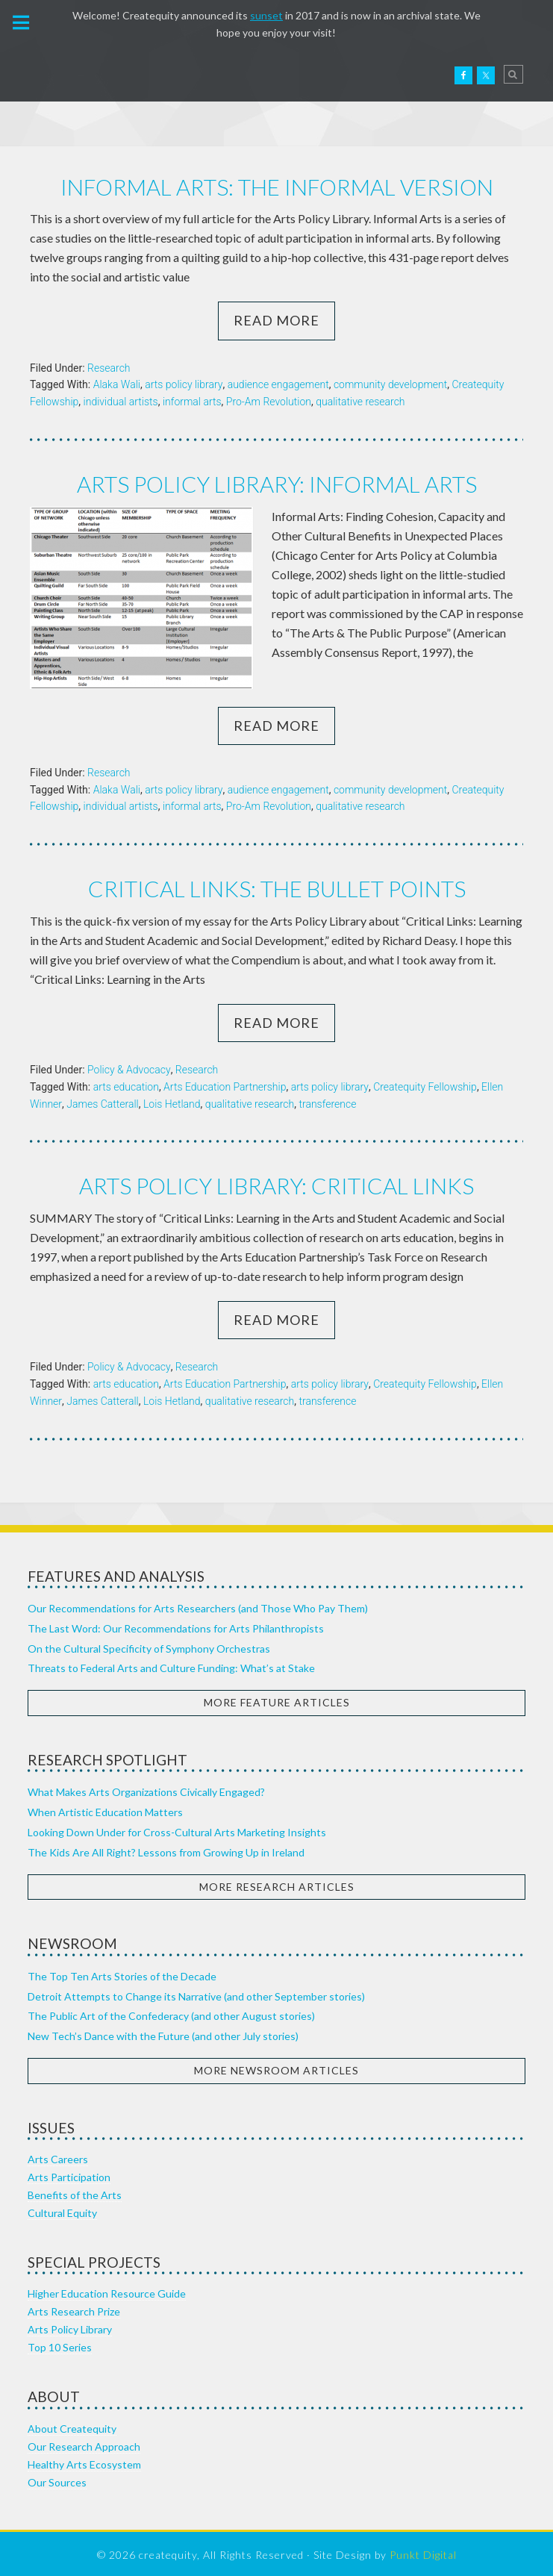 This screenshot has width=553, height=2576. I want to click on Threats to Federal Arts and Culture Funding: What’s at Stake, so click(171, 1665).